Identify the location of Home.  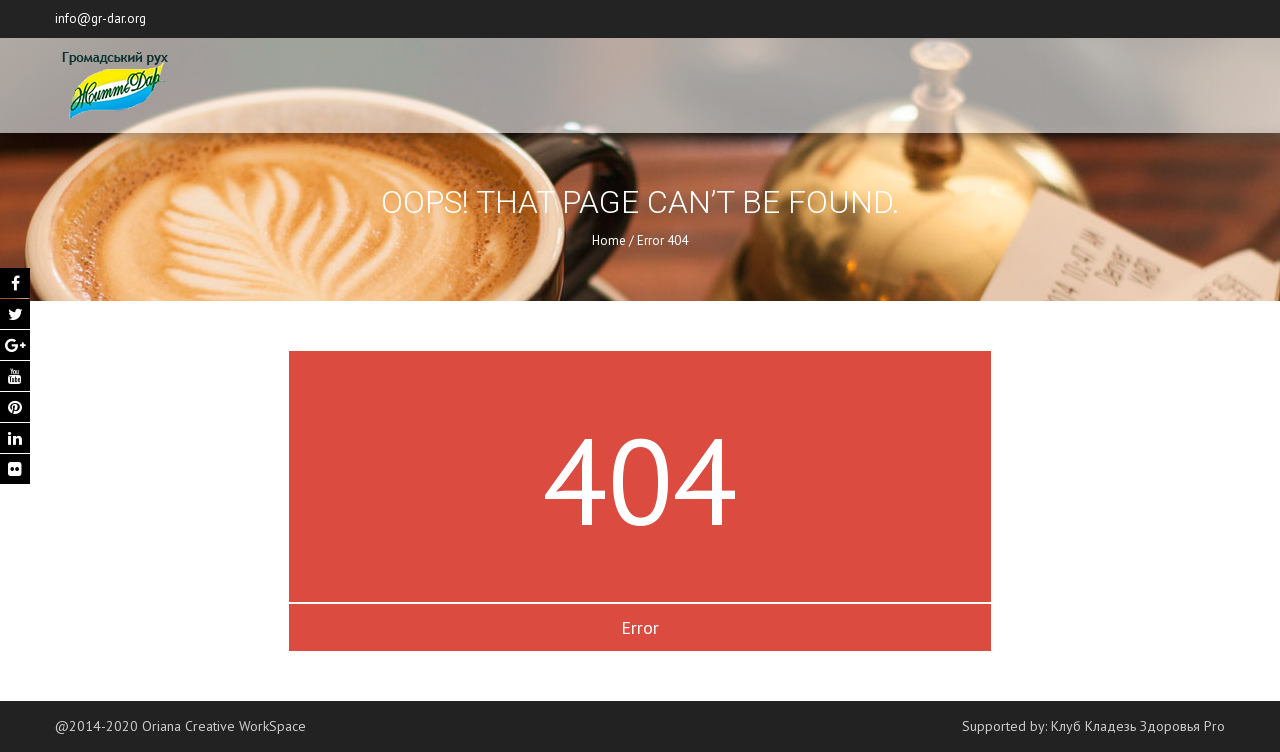
(609, 240).